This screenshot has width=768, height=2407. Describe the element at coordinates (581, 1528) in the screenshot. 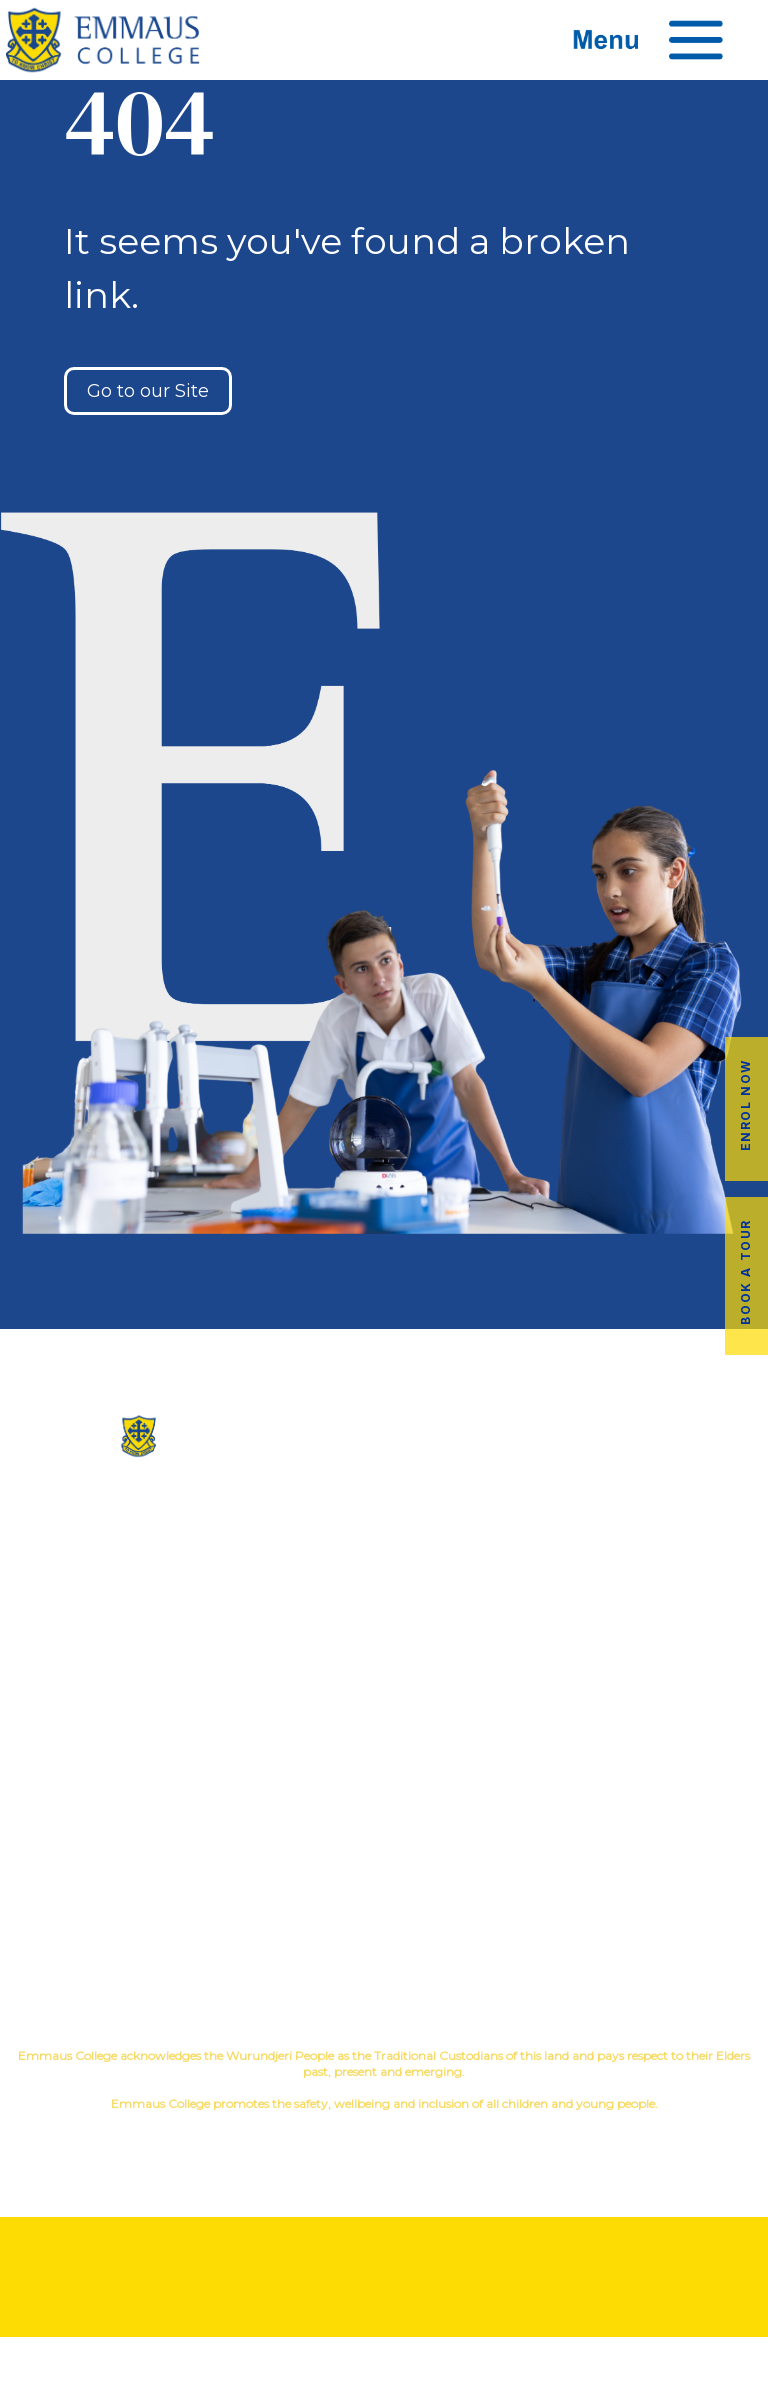

I see `Co-Curricular` at that location.